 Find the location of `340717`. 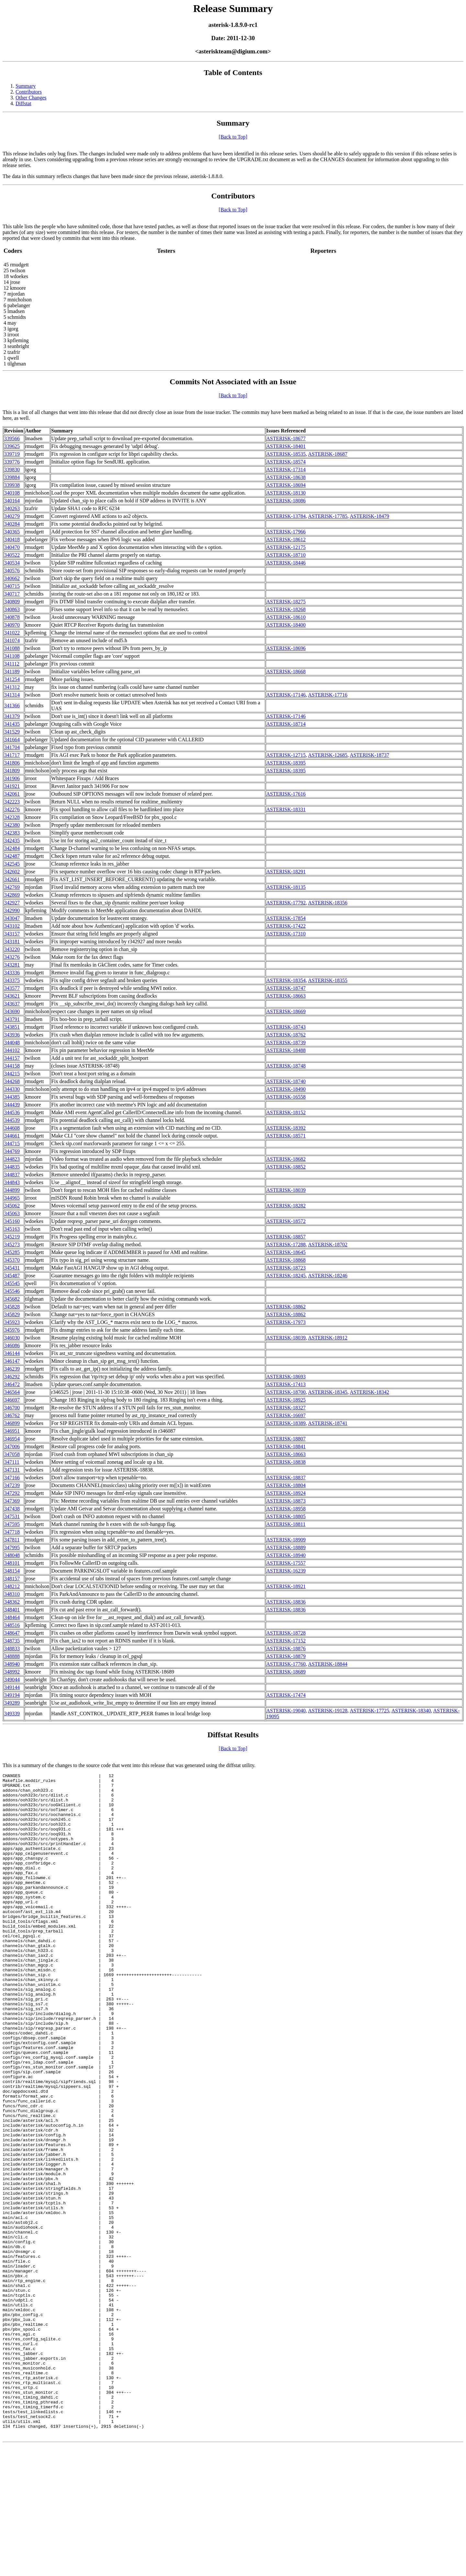

340717 is located at coordinates (12, 594).